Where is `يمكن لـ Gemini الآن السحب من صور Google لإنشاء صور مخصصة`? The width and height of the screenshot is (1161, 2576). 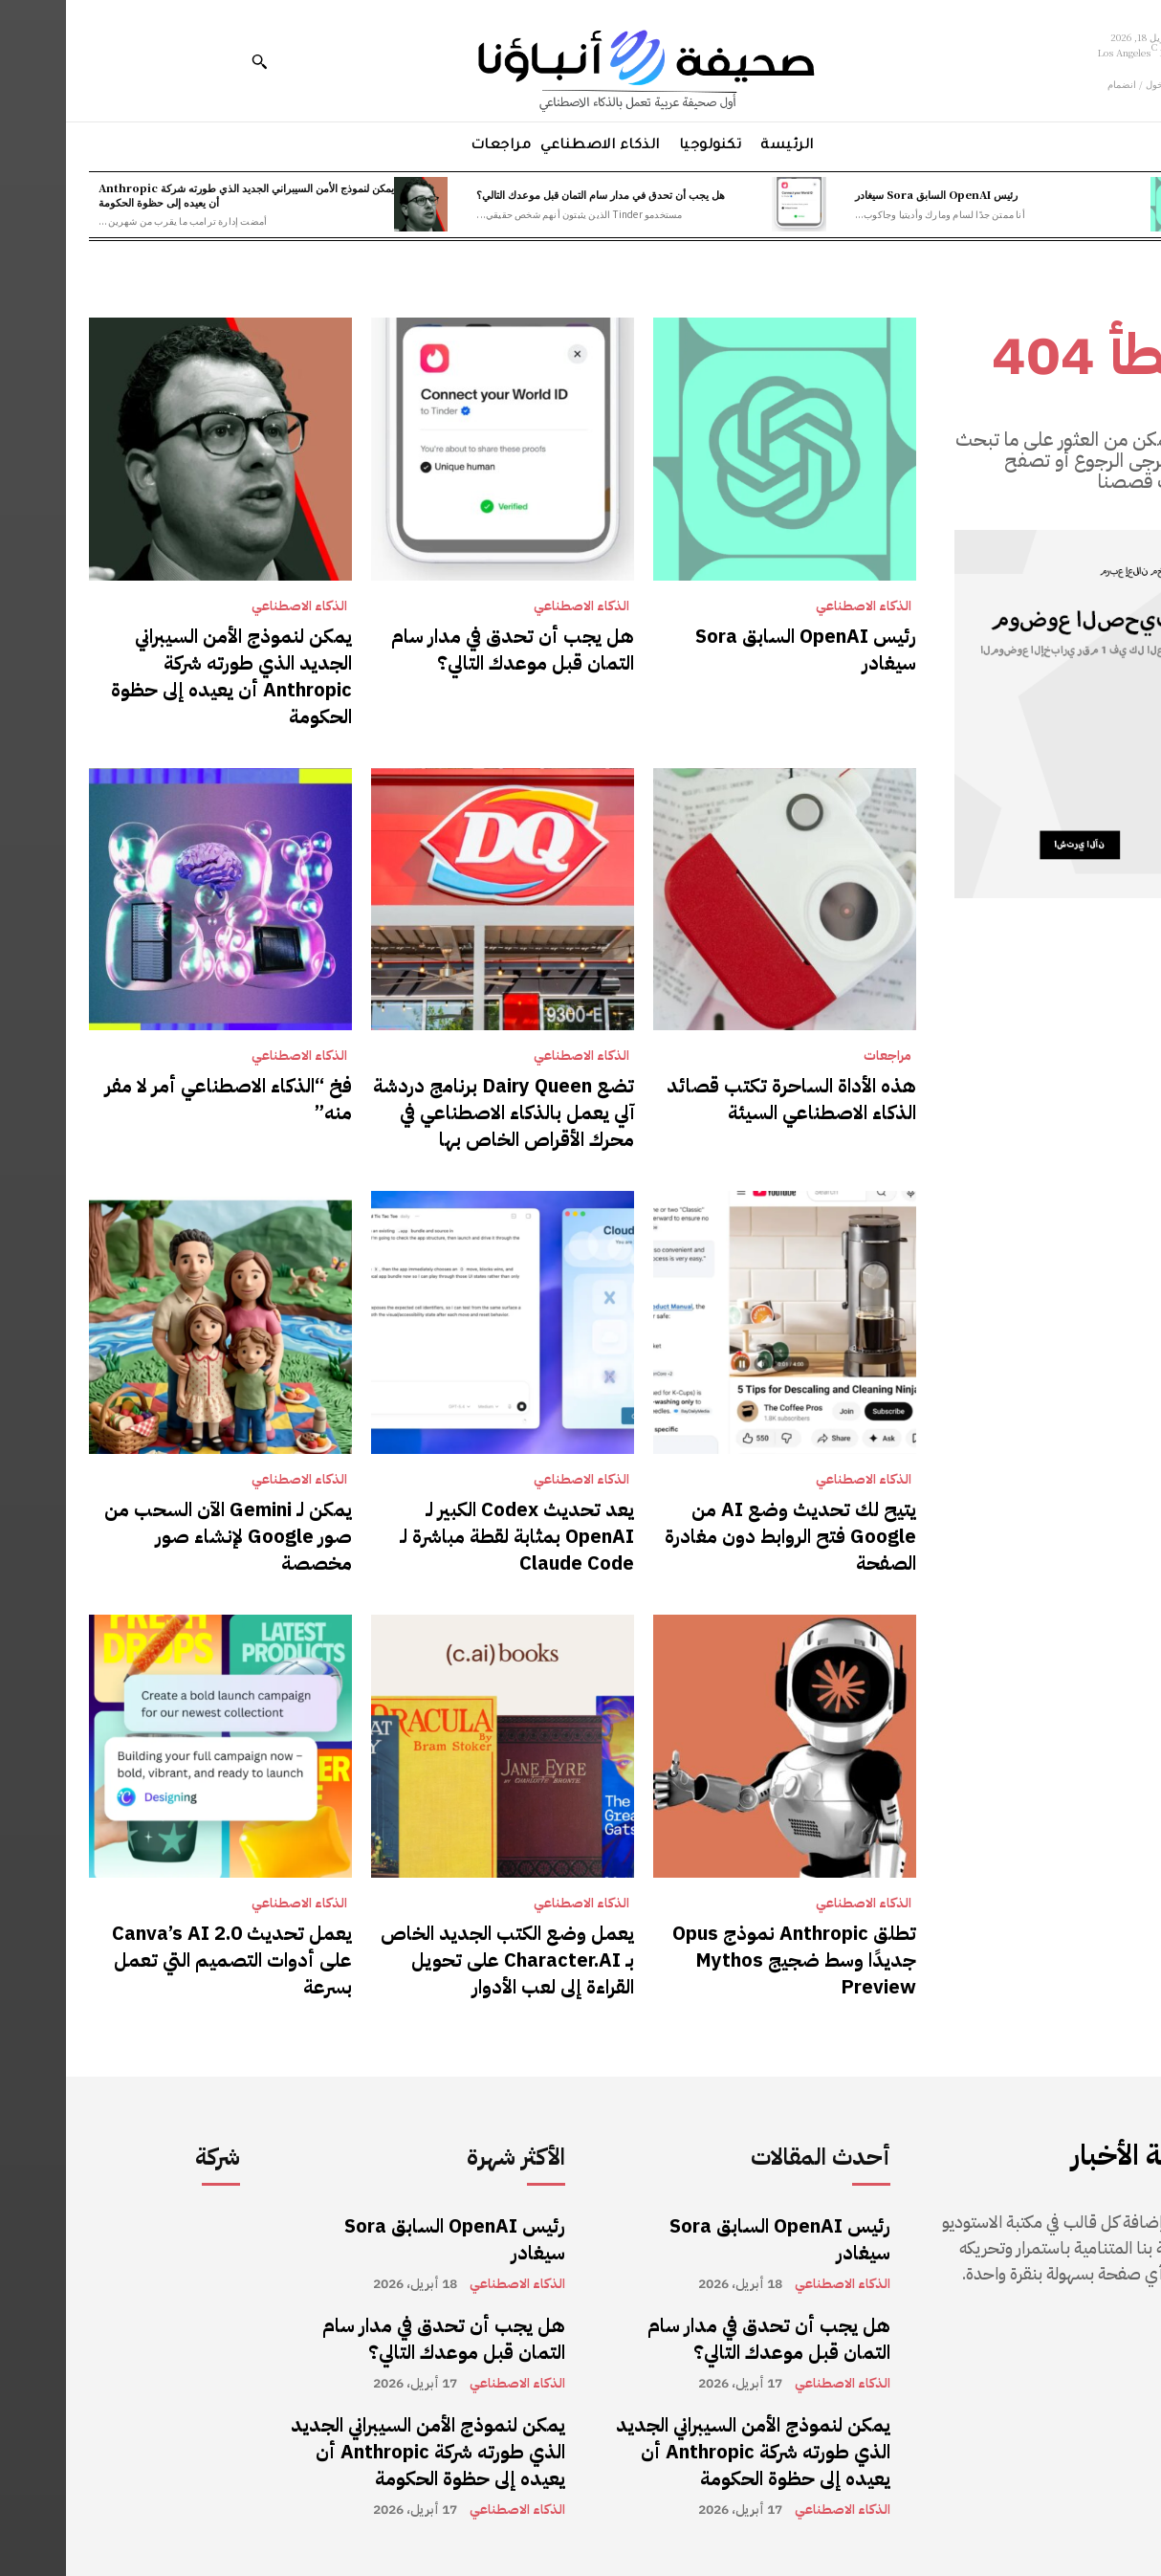 يمكن لـ Gemini الآن السحب من صور Google لإنشاء صور مخصصة is located at coordinates (162, 1536).